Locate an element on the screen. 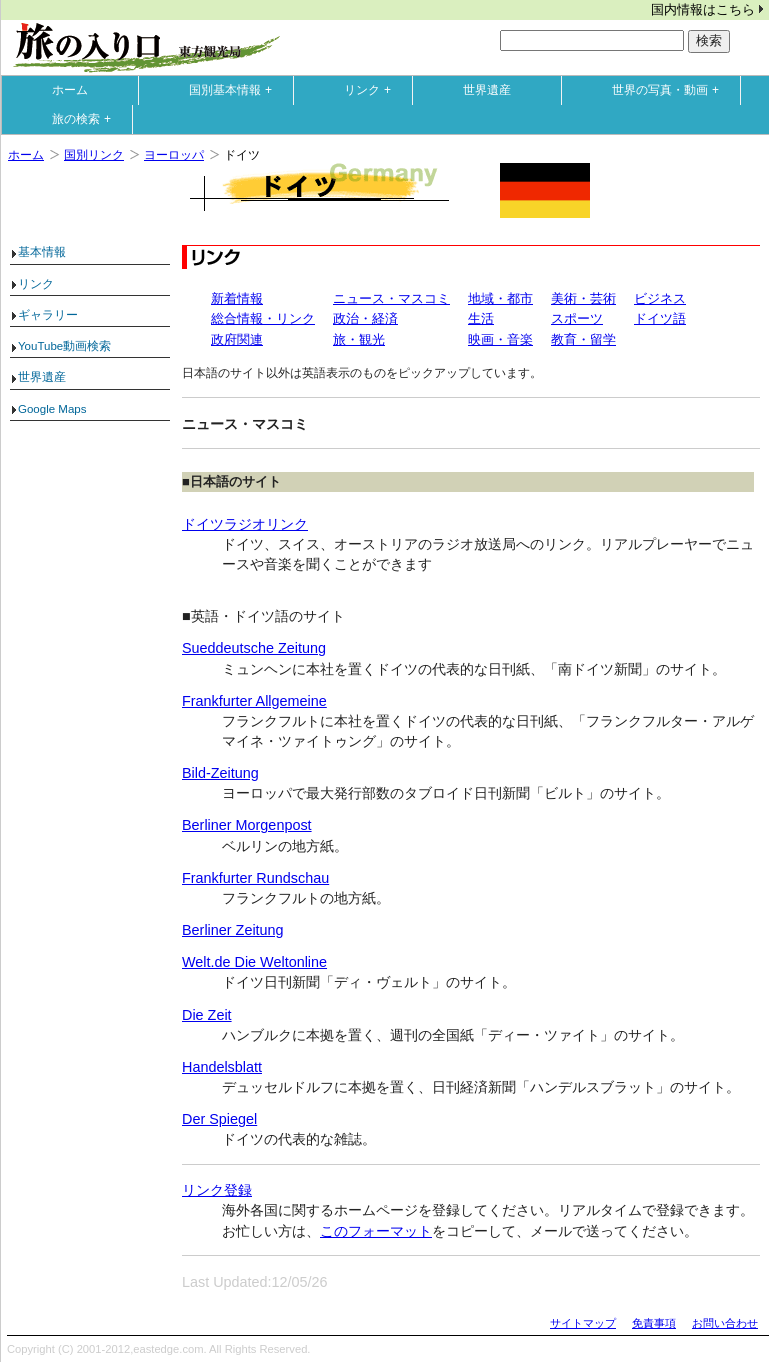 This screenshot has height=1362, width=769. Google Maps is located at coordinates (52, 409).